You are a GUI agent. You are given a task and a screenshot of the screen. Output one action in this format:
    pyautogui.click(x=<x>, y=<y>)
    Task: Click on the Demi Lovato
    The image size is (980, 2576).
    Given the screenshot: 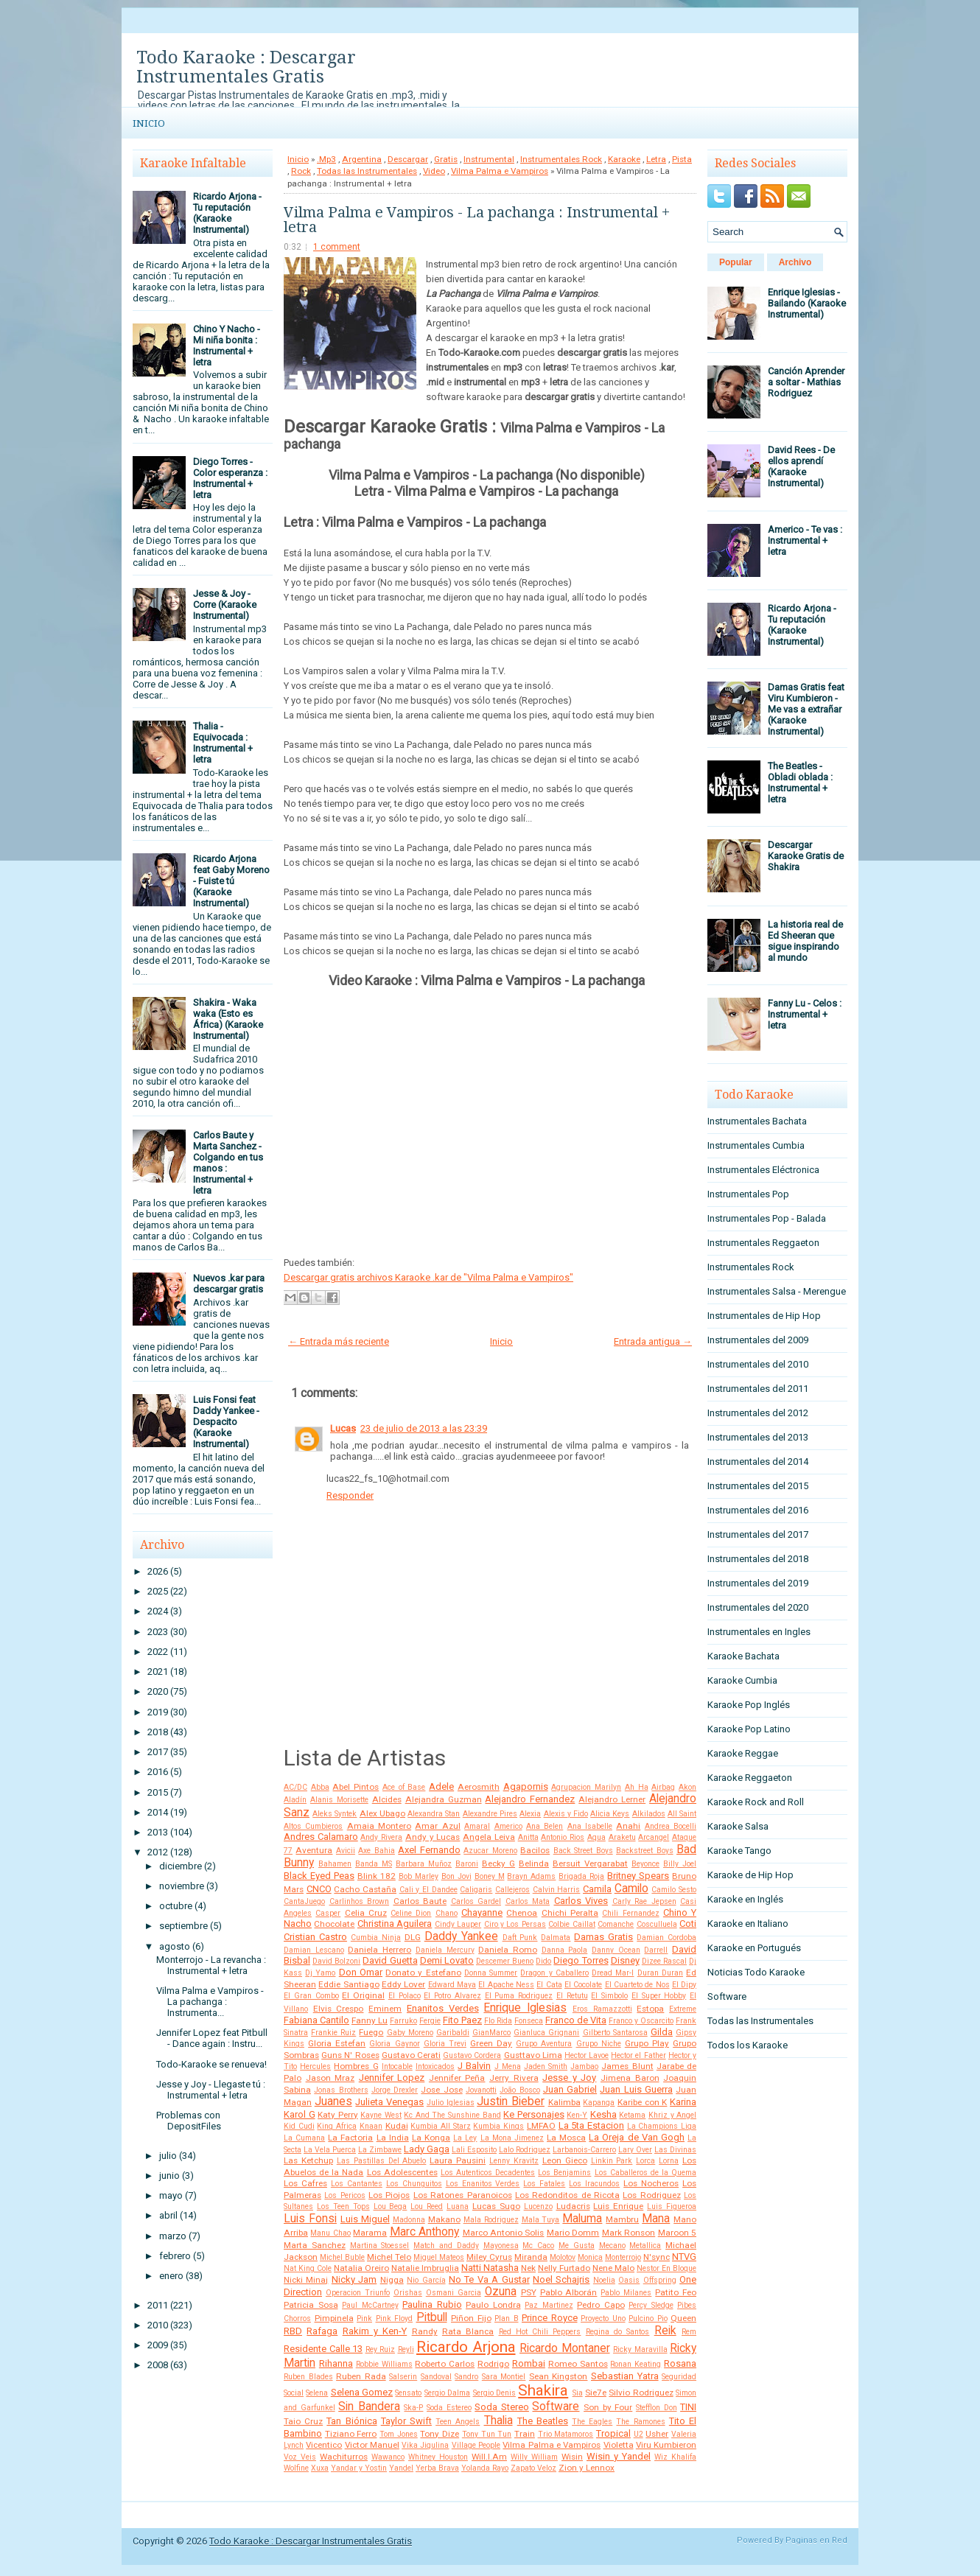 What is the action you would take?
    pyautogui.click(x=447, y=1960)
    